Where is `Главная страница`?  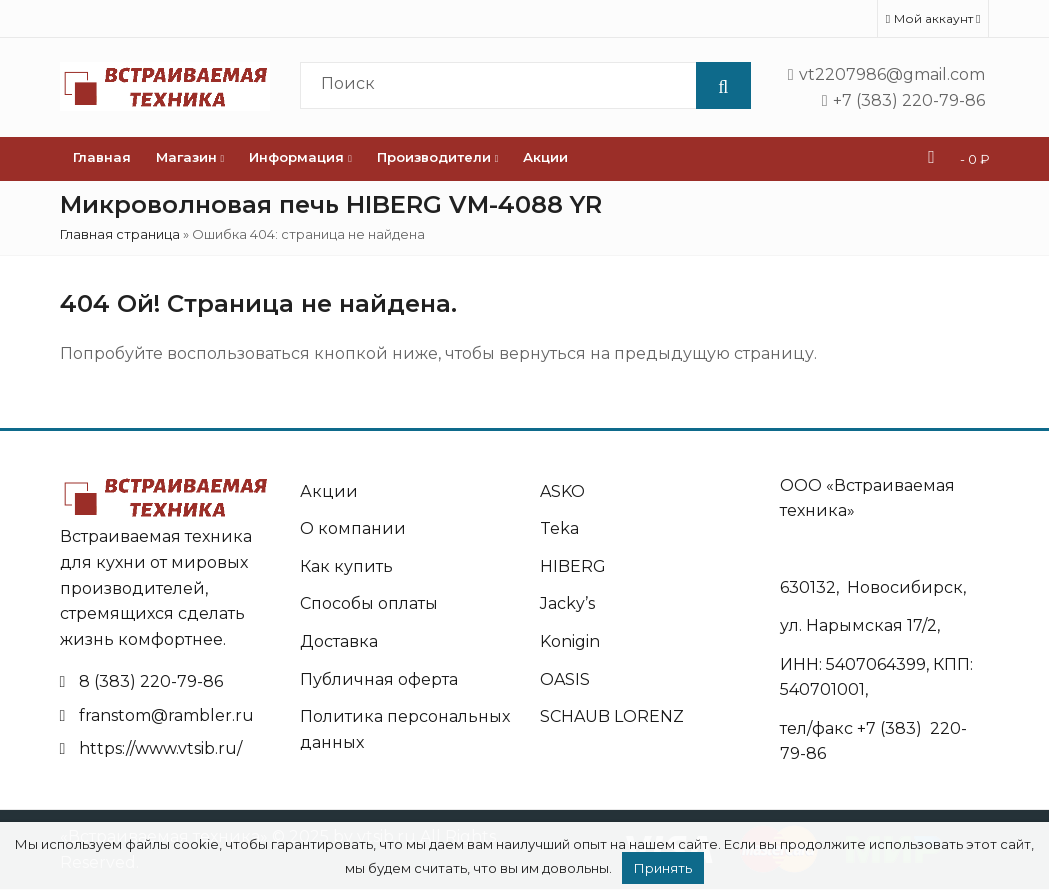 Главная страница is located at coordinates (120, 234).